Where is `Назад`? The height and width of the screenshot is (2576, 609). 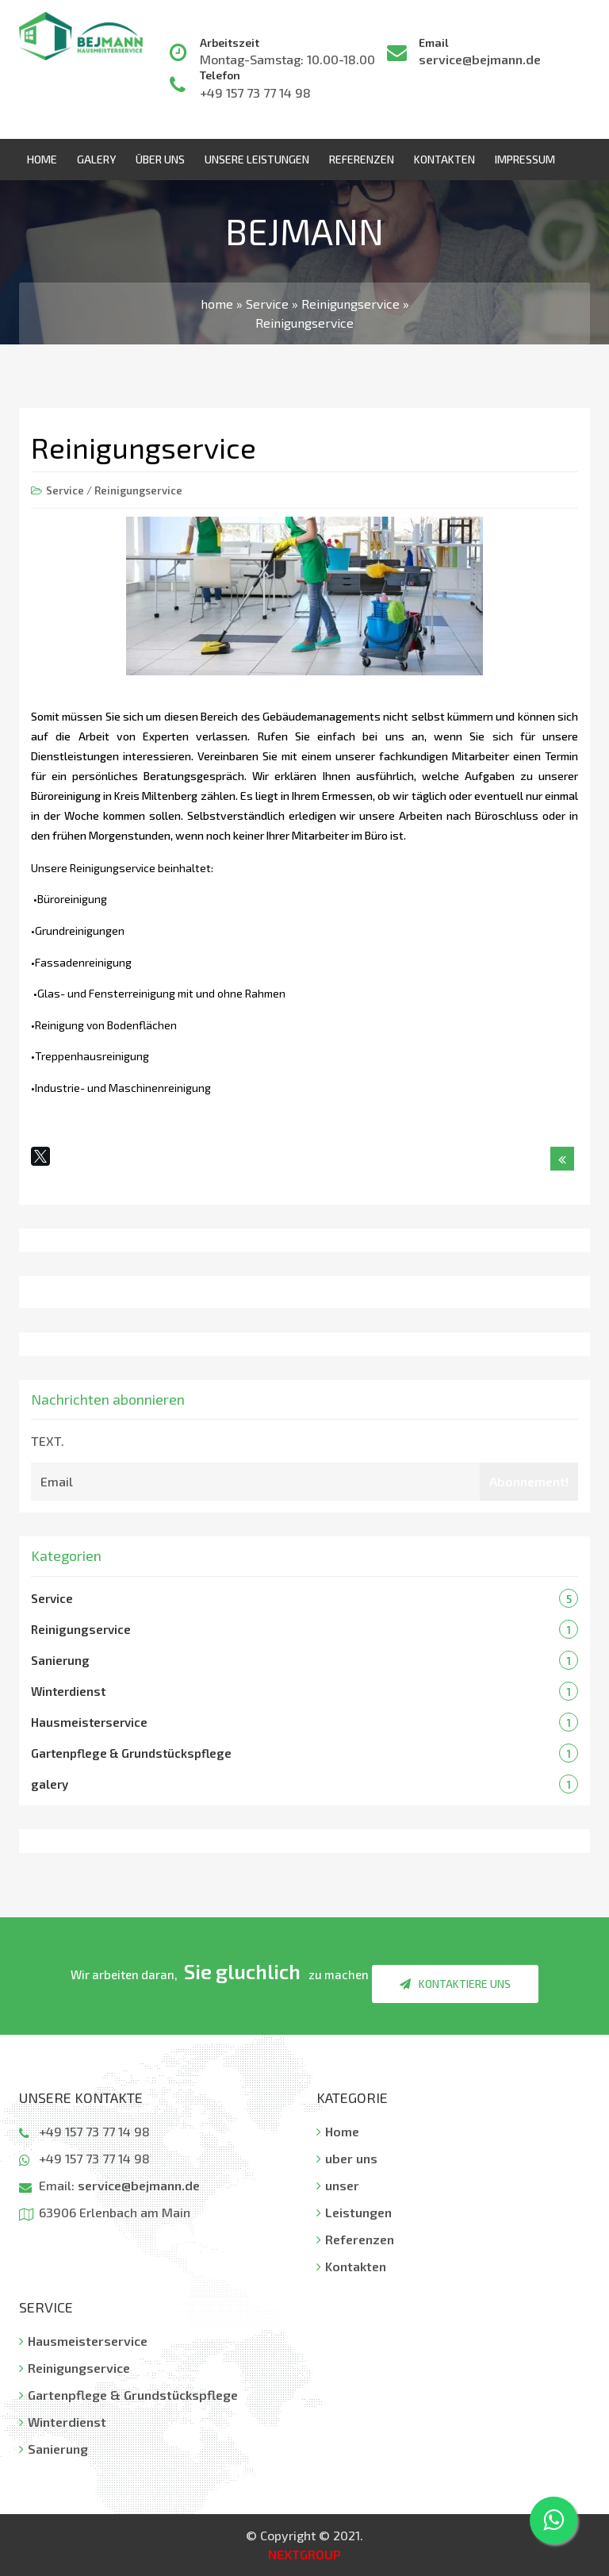
Назад is located at coordinates (562, 1162).